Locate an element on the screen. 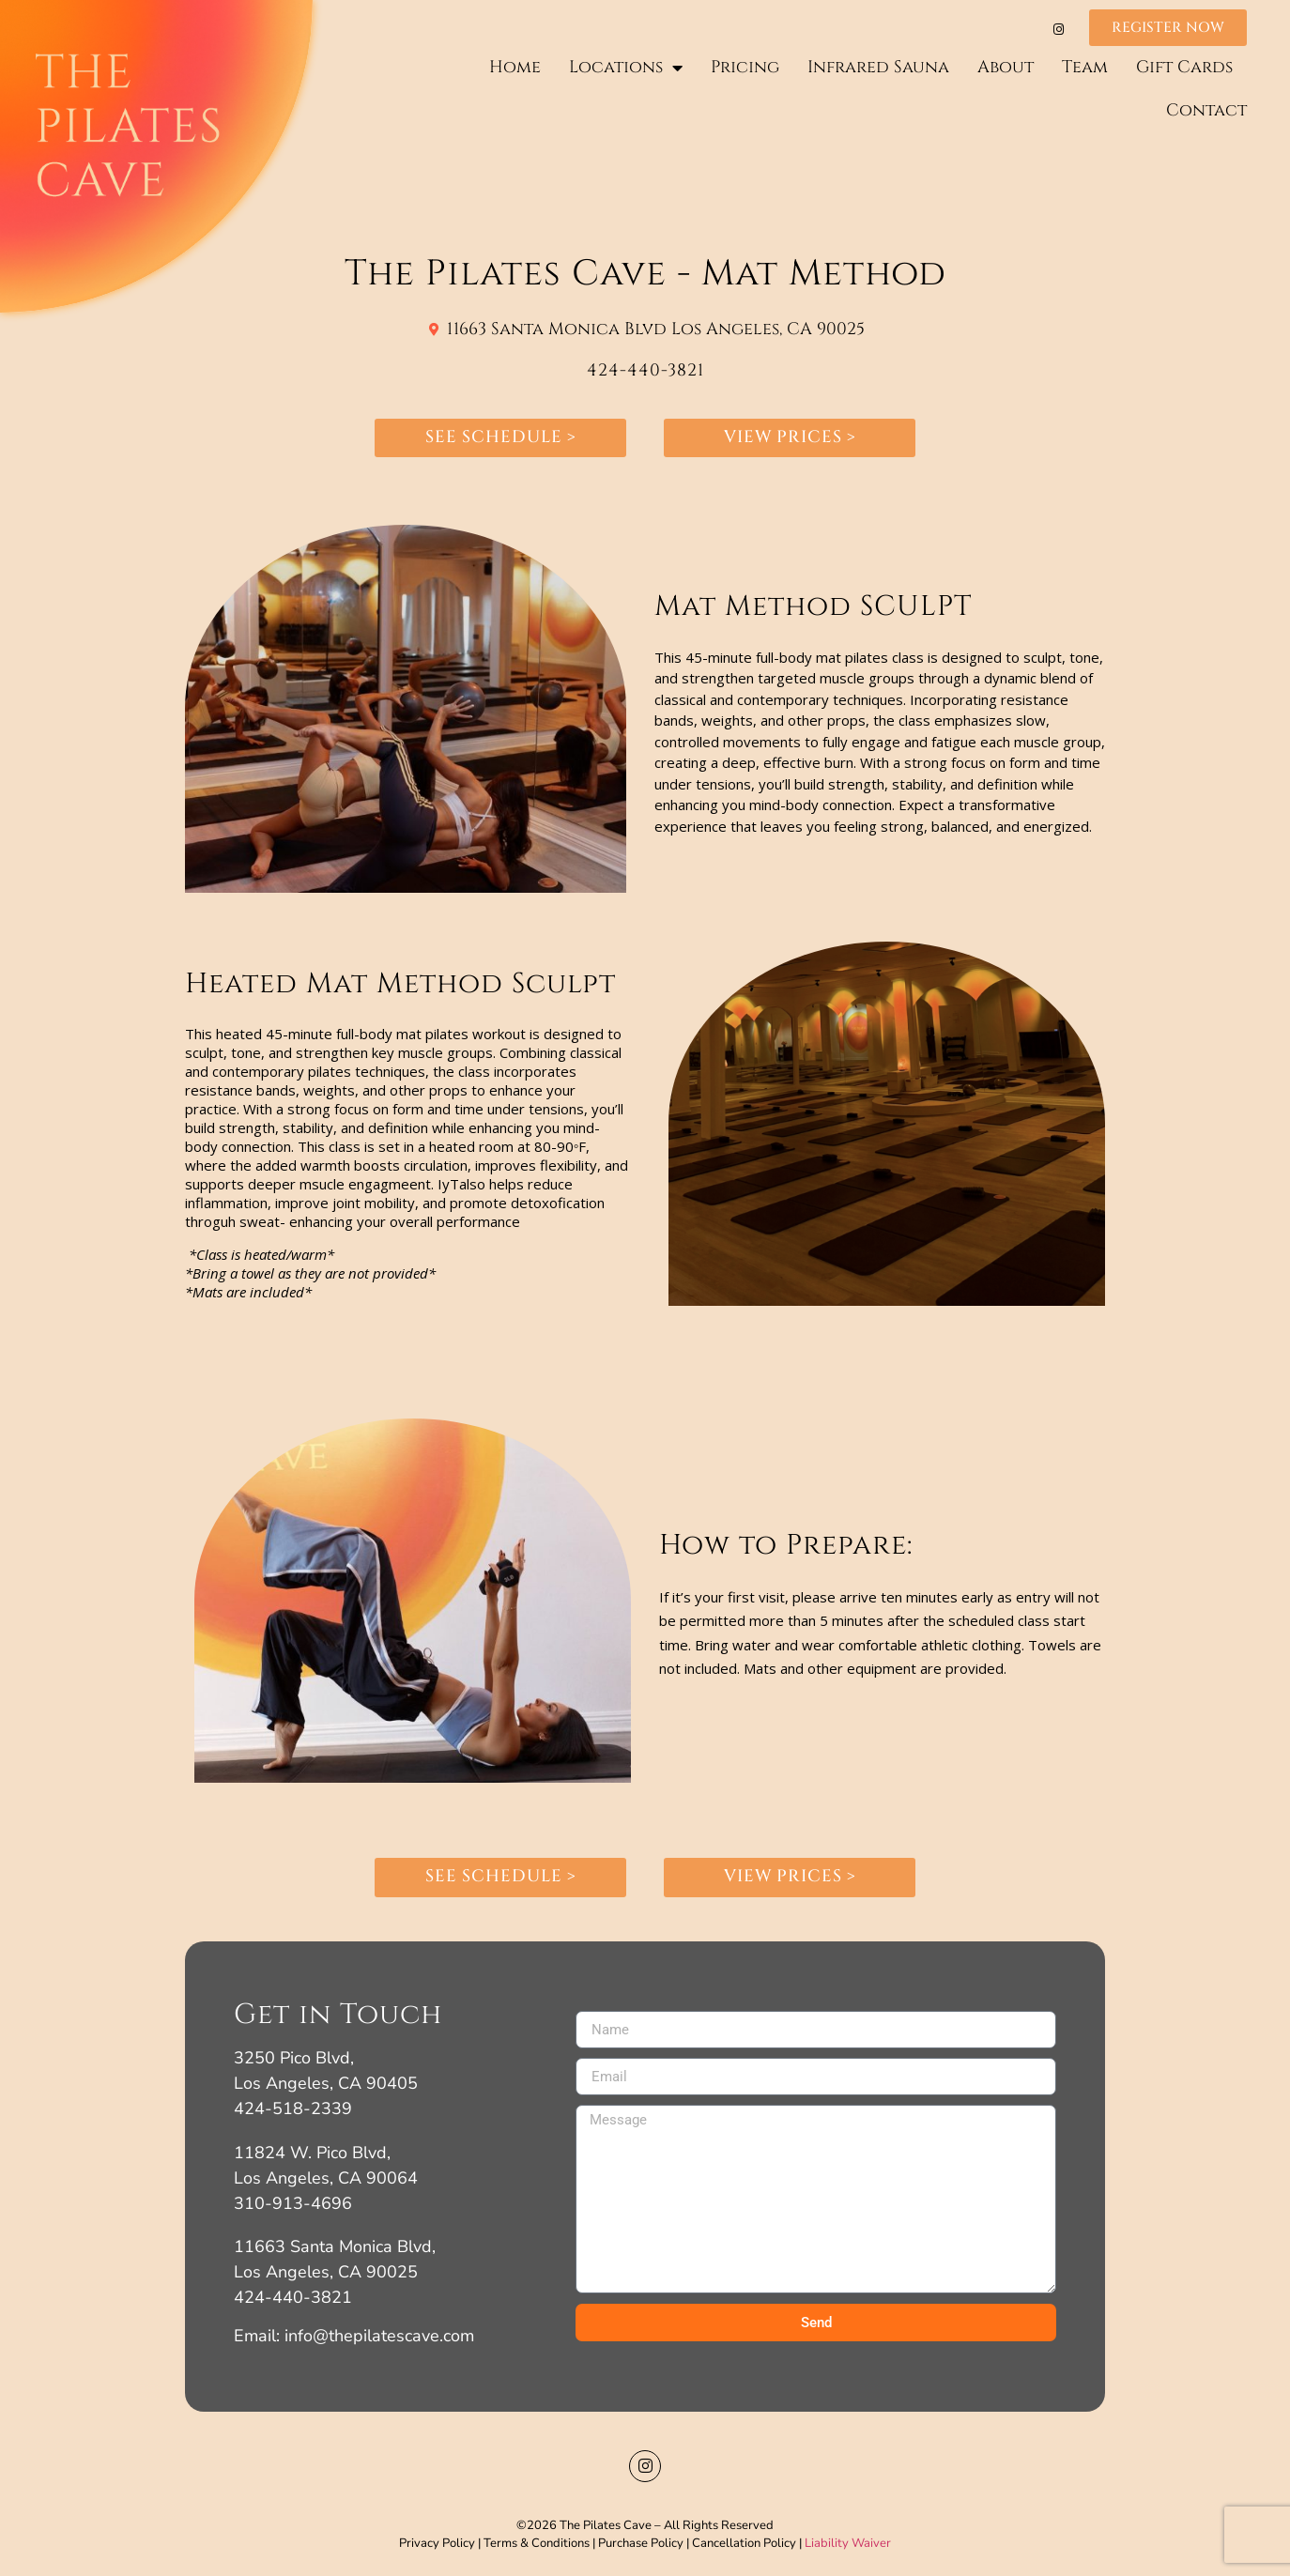 This screenshot has height=2576, width=1290. 424-440-3821 is located at coordinates (645, 370).